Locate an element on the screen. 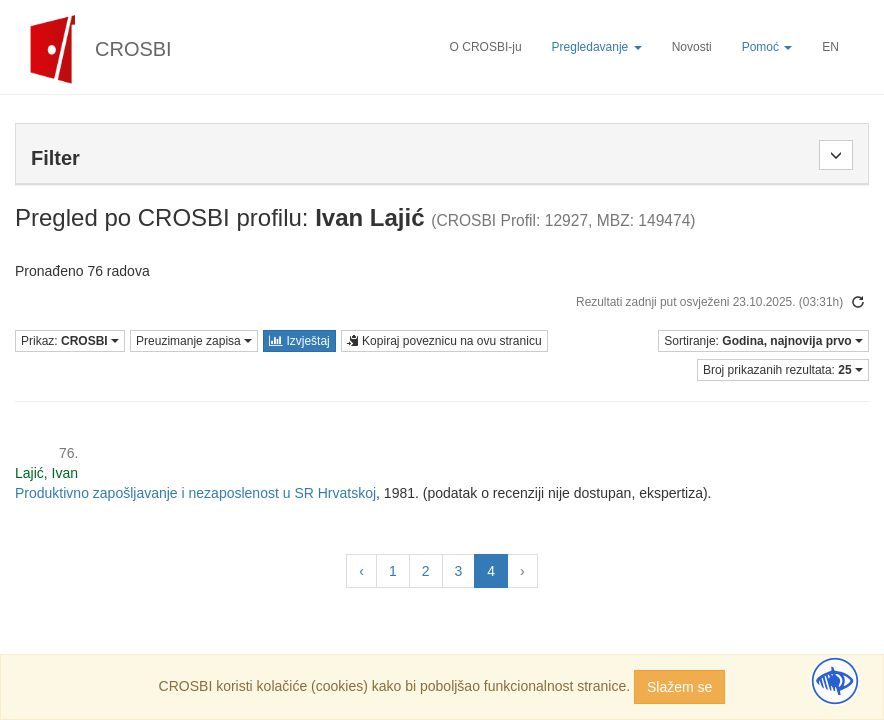 The width and height of the screenshot is (884, 720). Novosti is located at coordinates (692, 47).